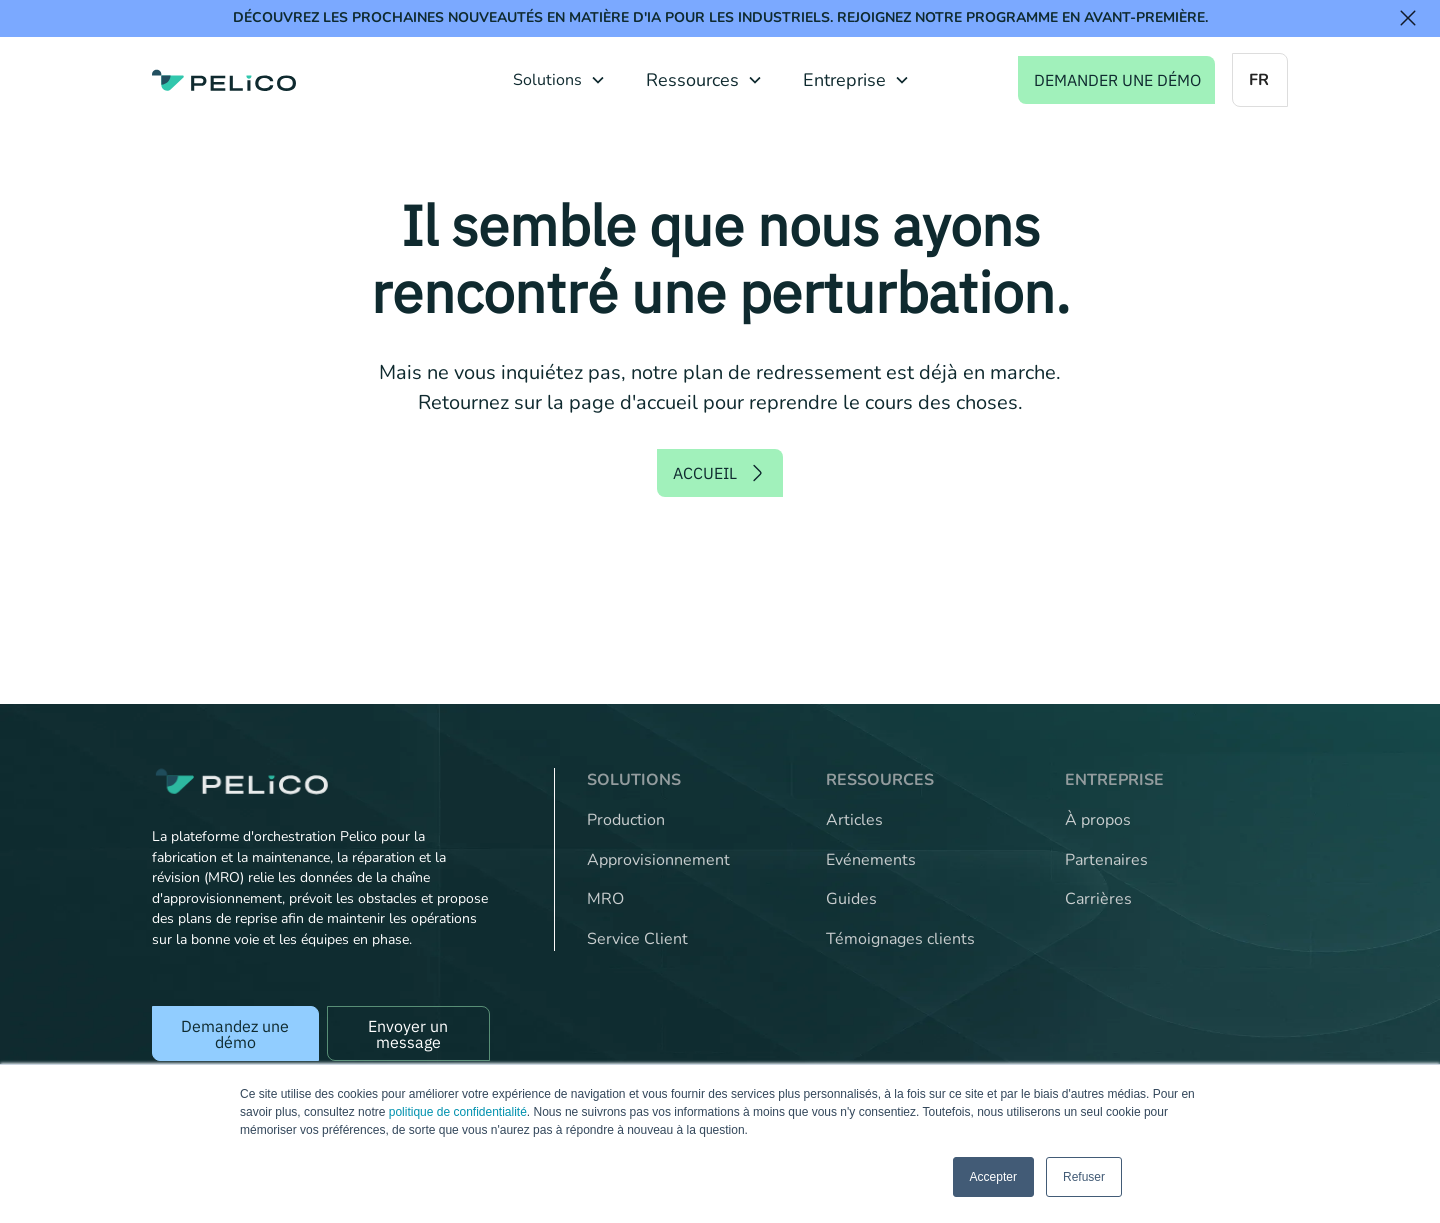  I want to click on Témoignages clients, so click(900, 939).